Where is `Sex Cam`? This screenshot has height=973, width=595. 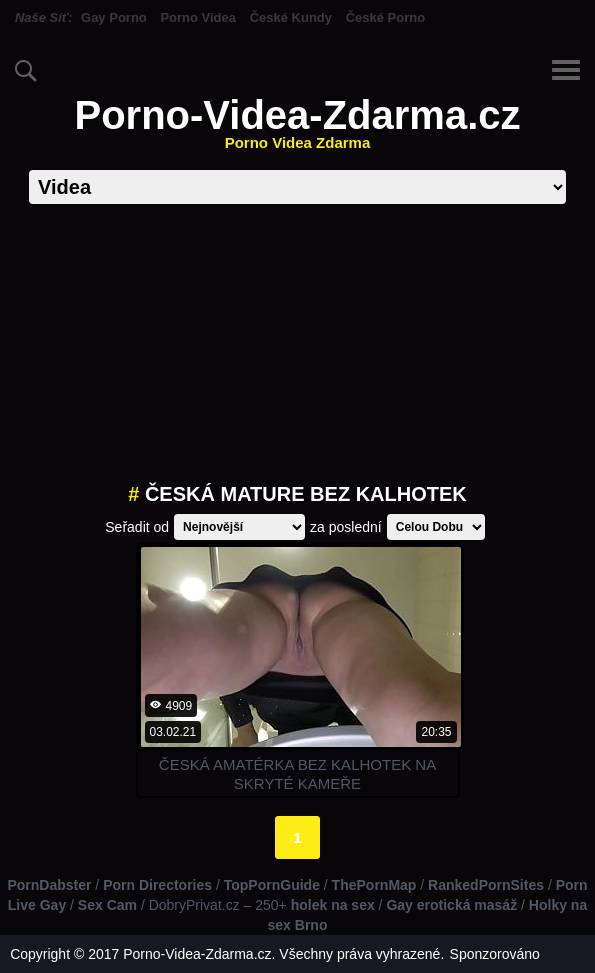
Sex Cam is located at coordinates (107, 905).